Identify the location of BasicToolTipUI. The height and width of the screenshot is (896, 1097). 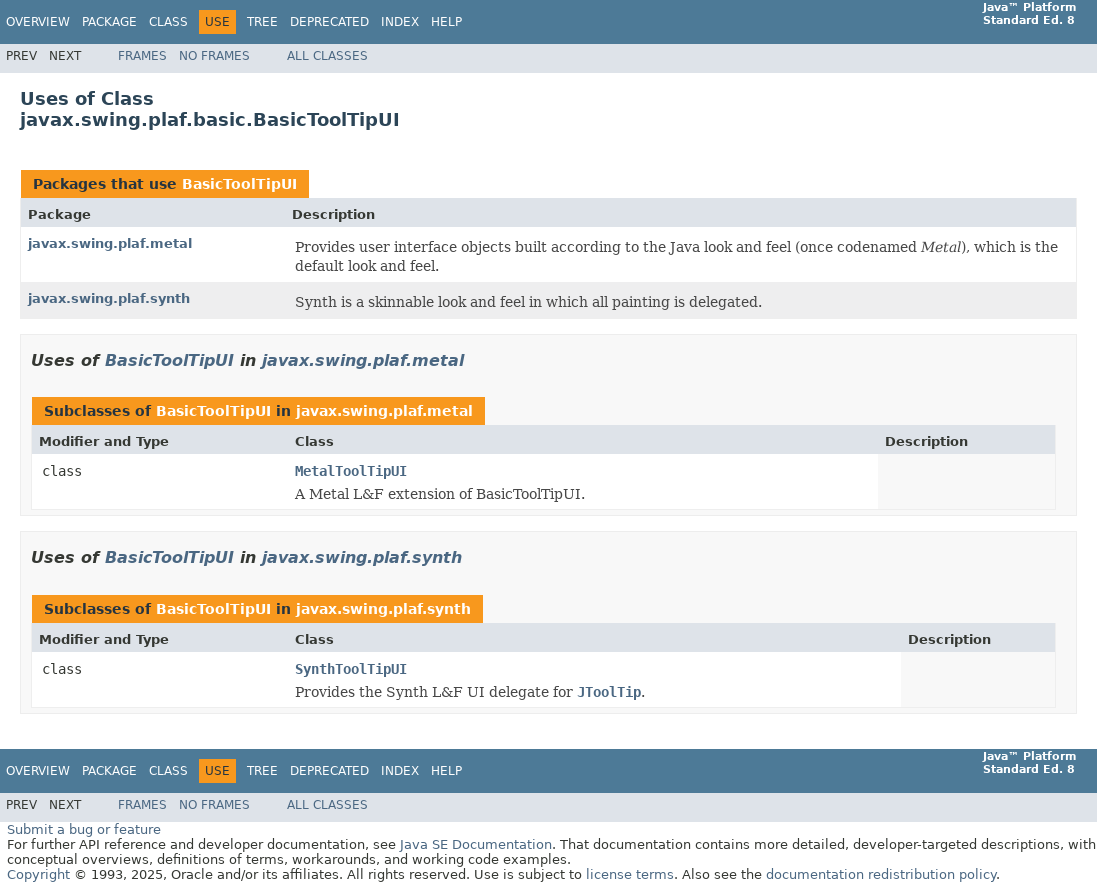
(239, 184).